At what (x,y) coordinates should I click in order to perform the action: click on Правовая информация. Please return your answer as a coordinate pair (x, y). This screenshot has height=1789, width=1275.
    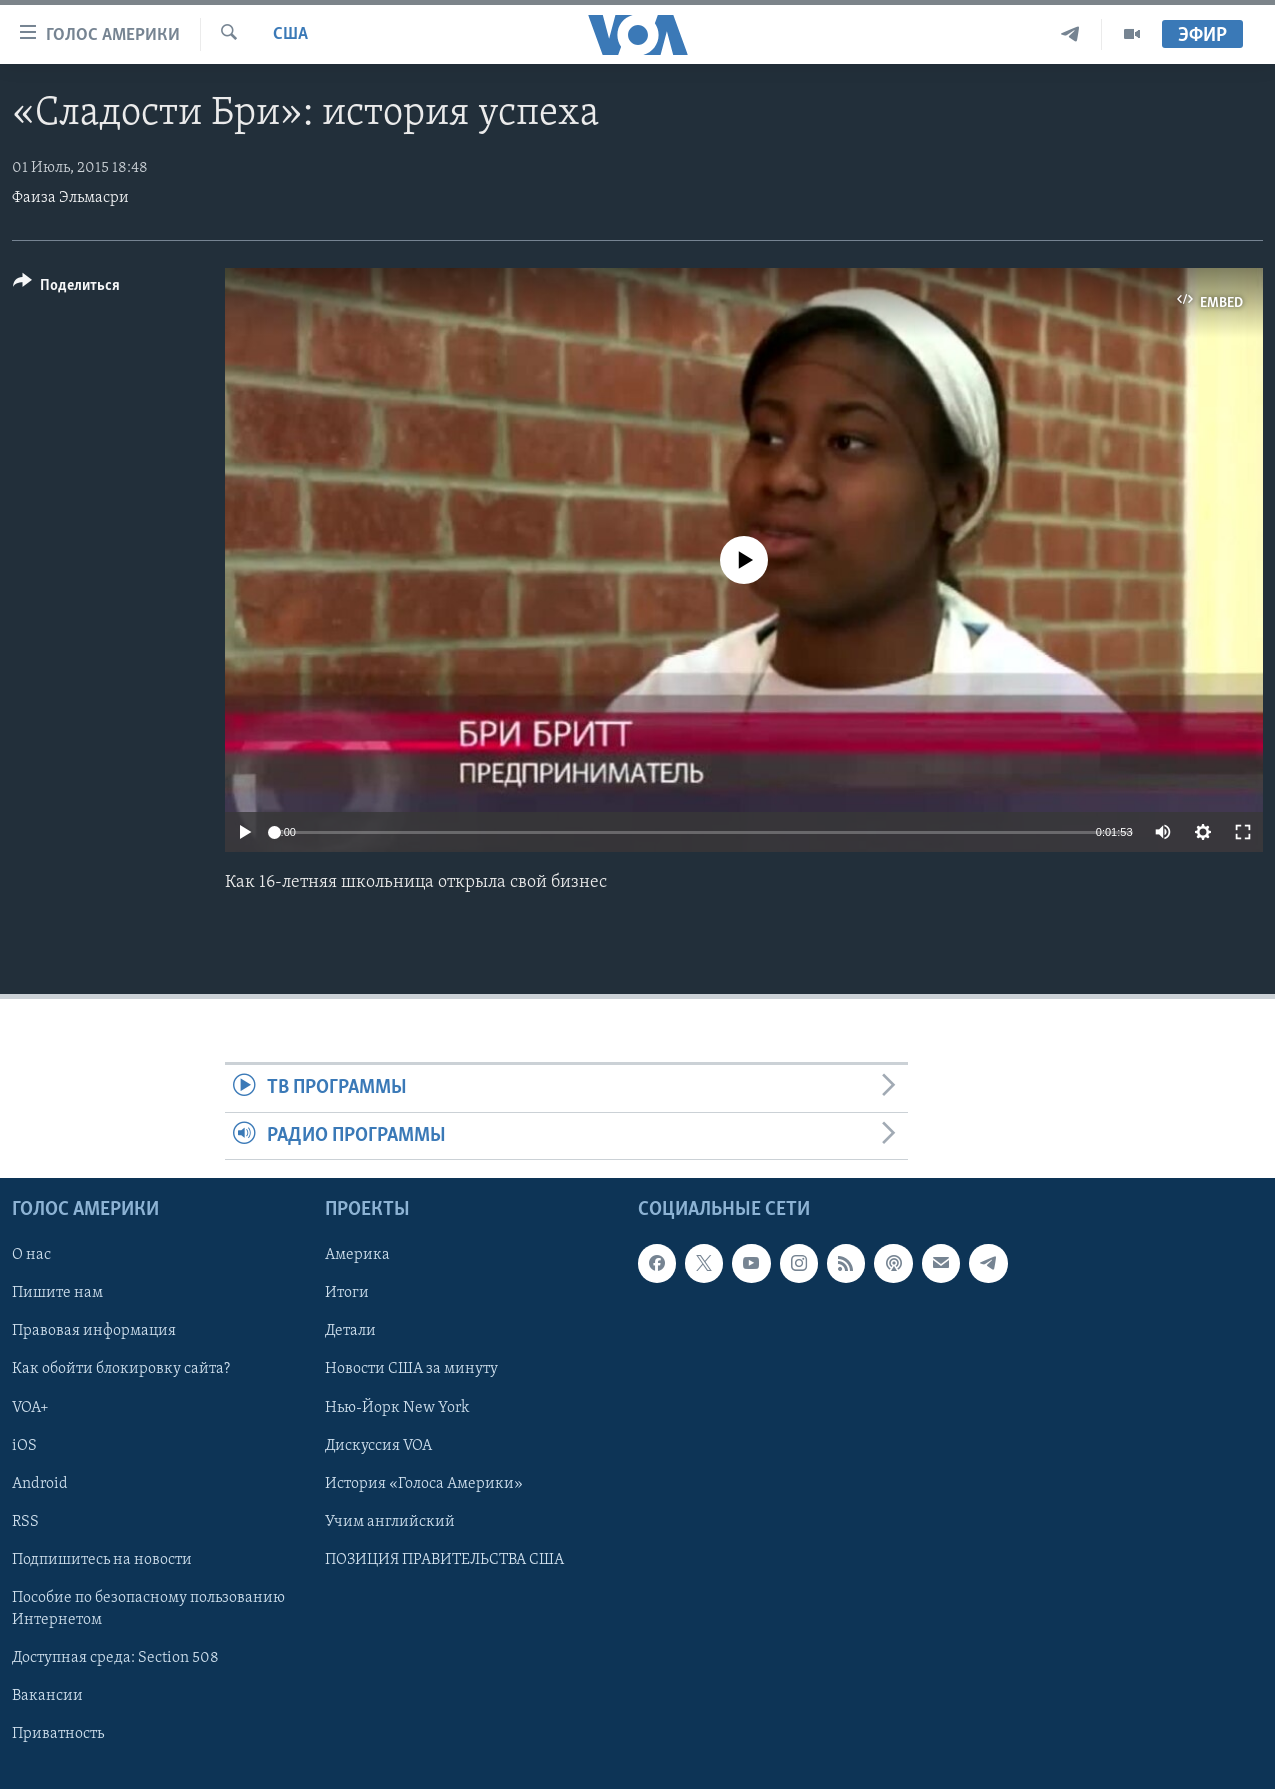
    Looking at the image, I should click on (94, 1331).